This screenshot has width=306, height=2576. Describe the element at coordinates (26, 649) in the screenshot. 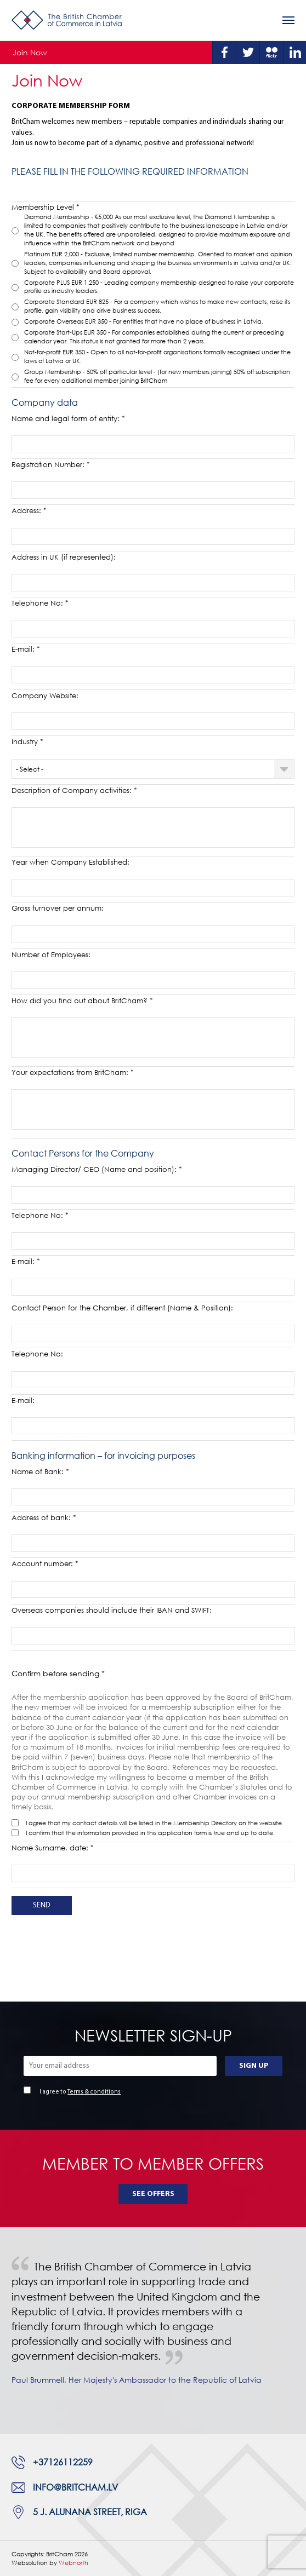

I see `E-mail: *` at that location.